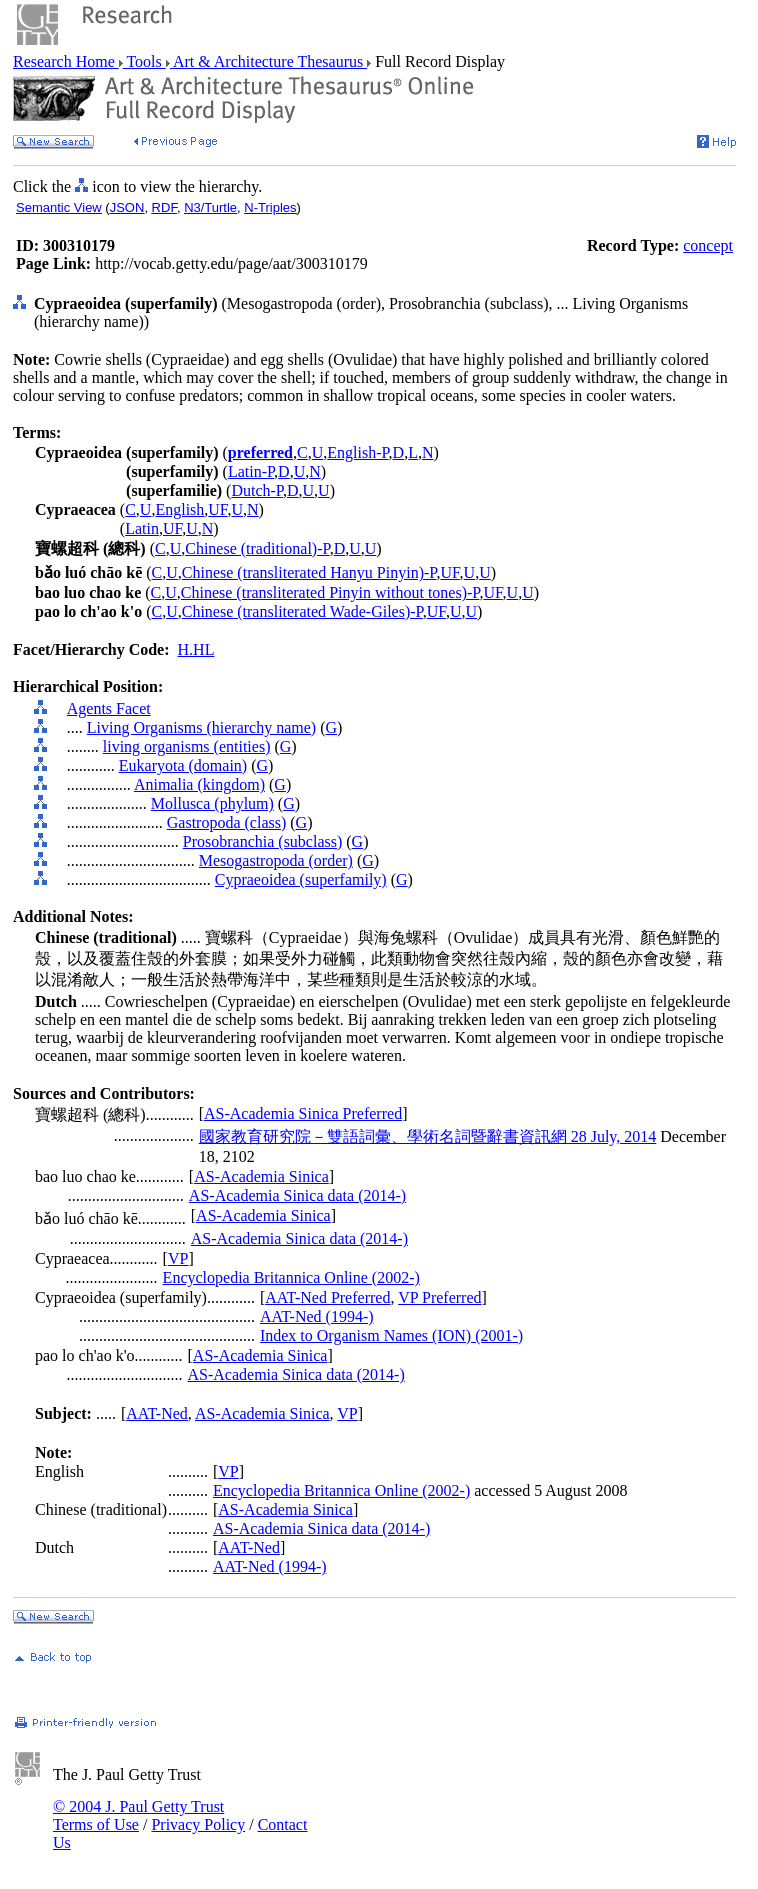 The height and width of the screenshot is (1889, 758). Describe the element at coordinates (178, 1258) in the screenshot. I see `VP` at that location.